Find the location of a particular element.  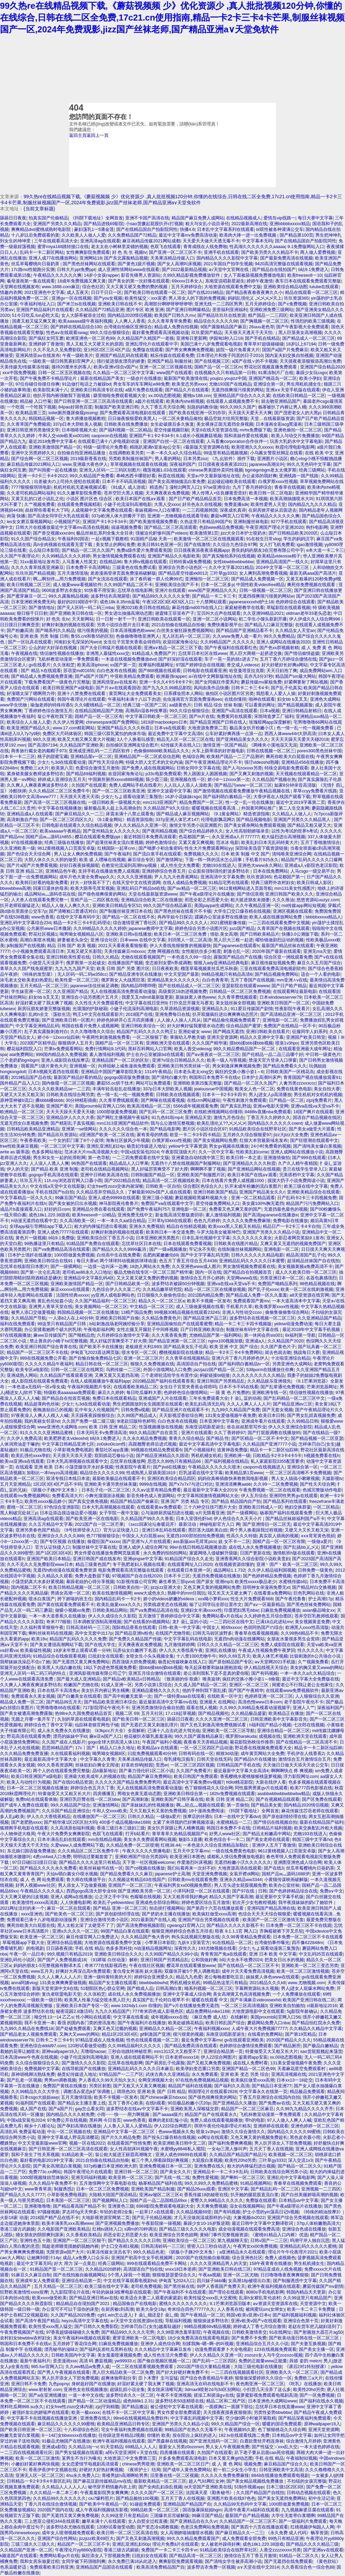

а√在线中文网新版地址在线 is located at coordinates (215, 676).